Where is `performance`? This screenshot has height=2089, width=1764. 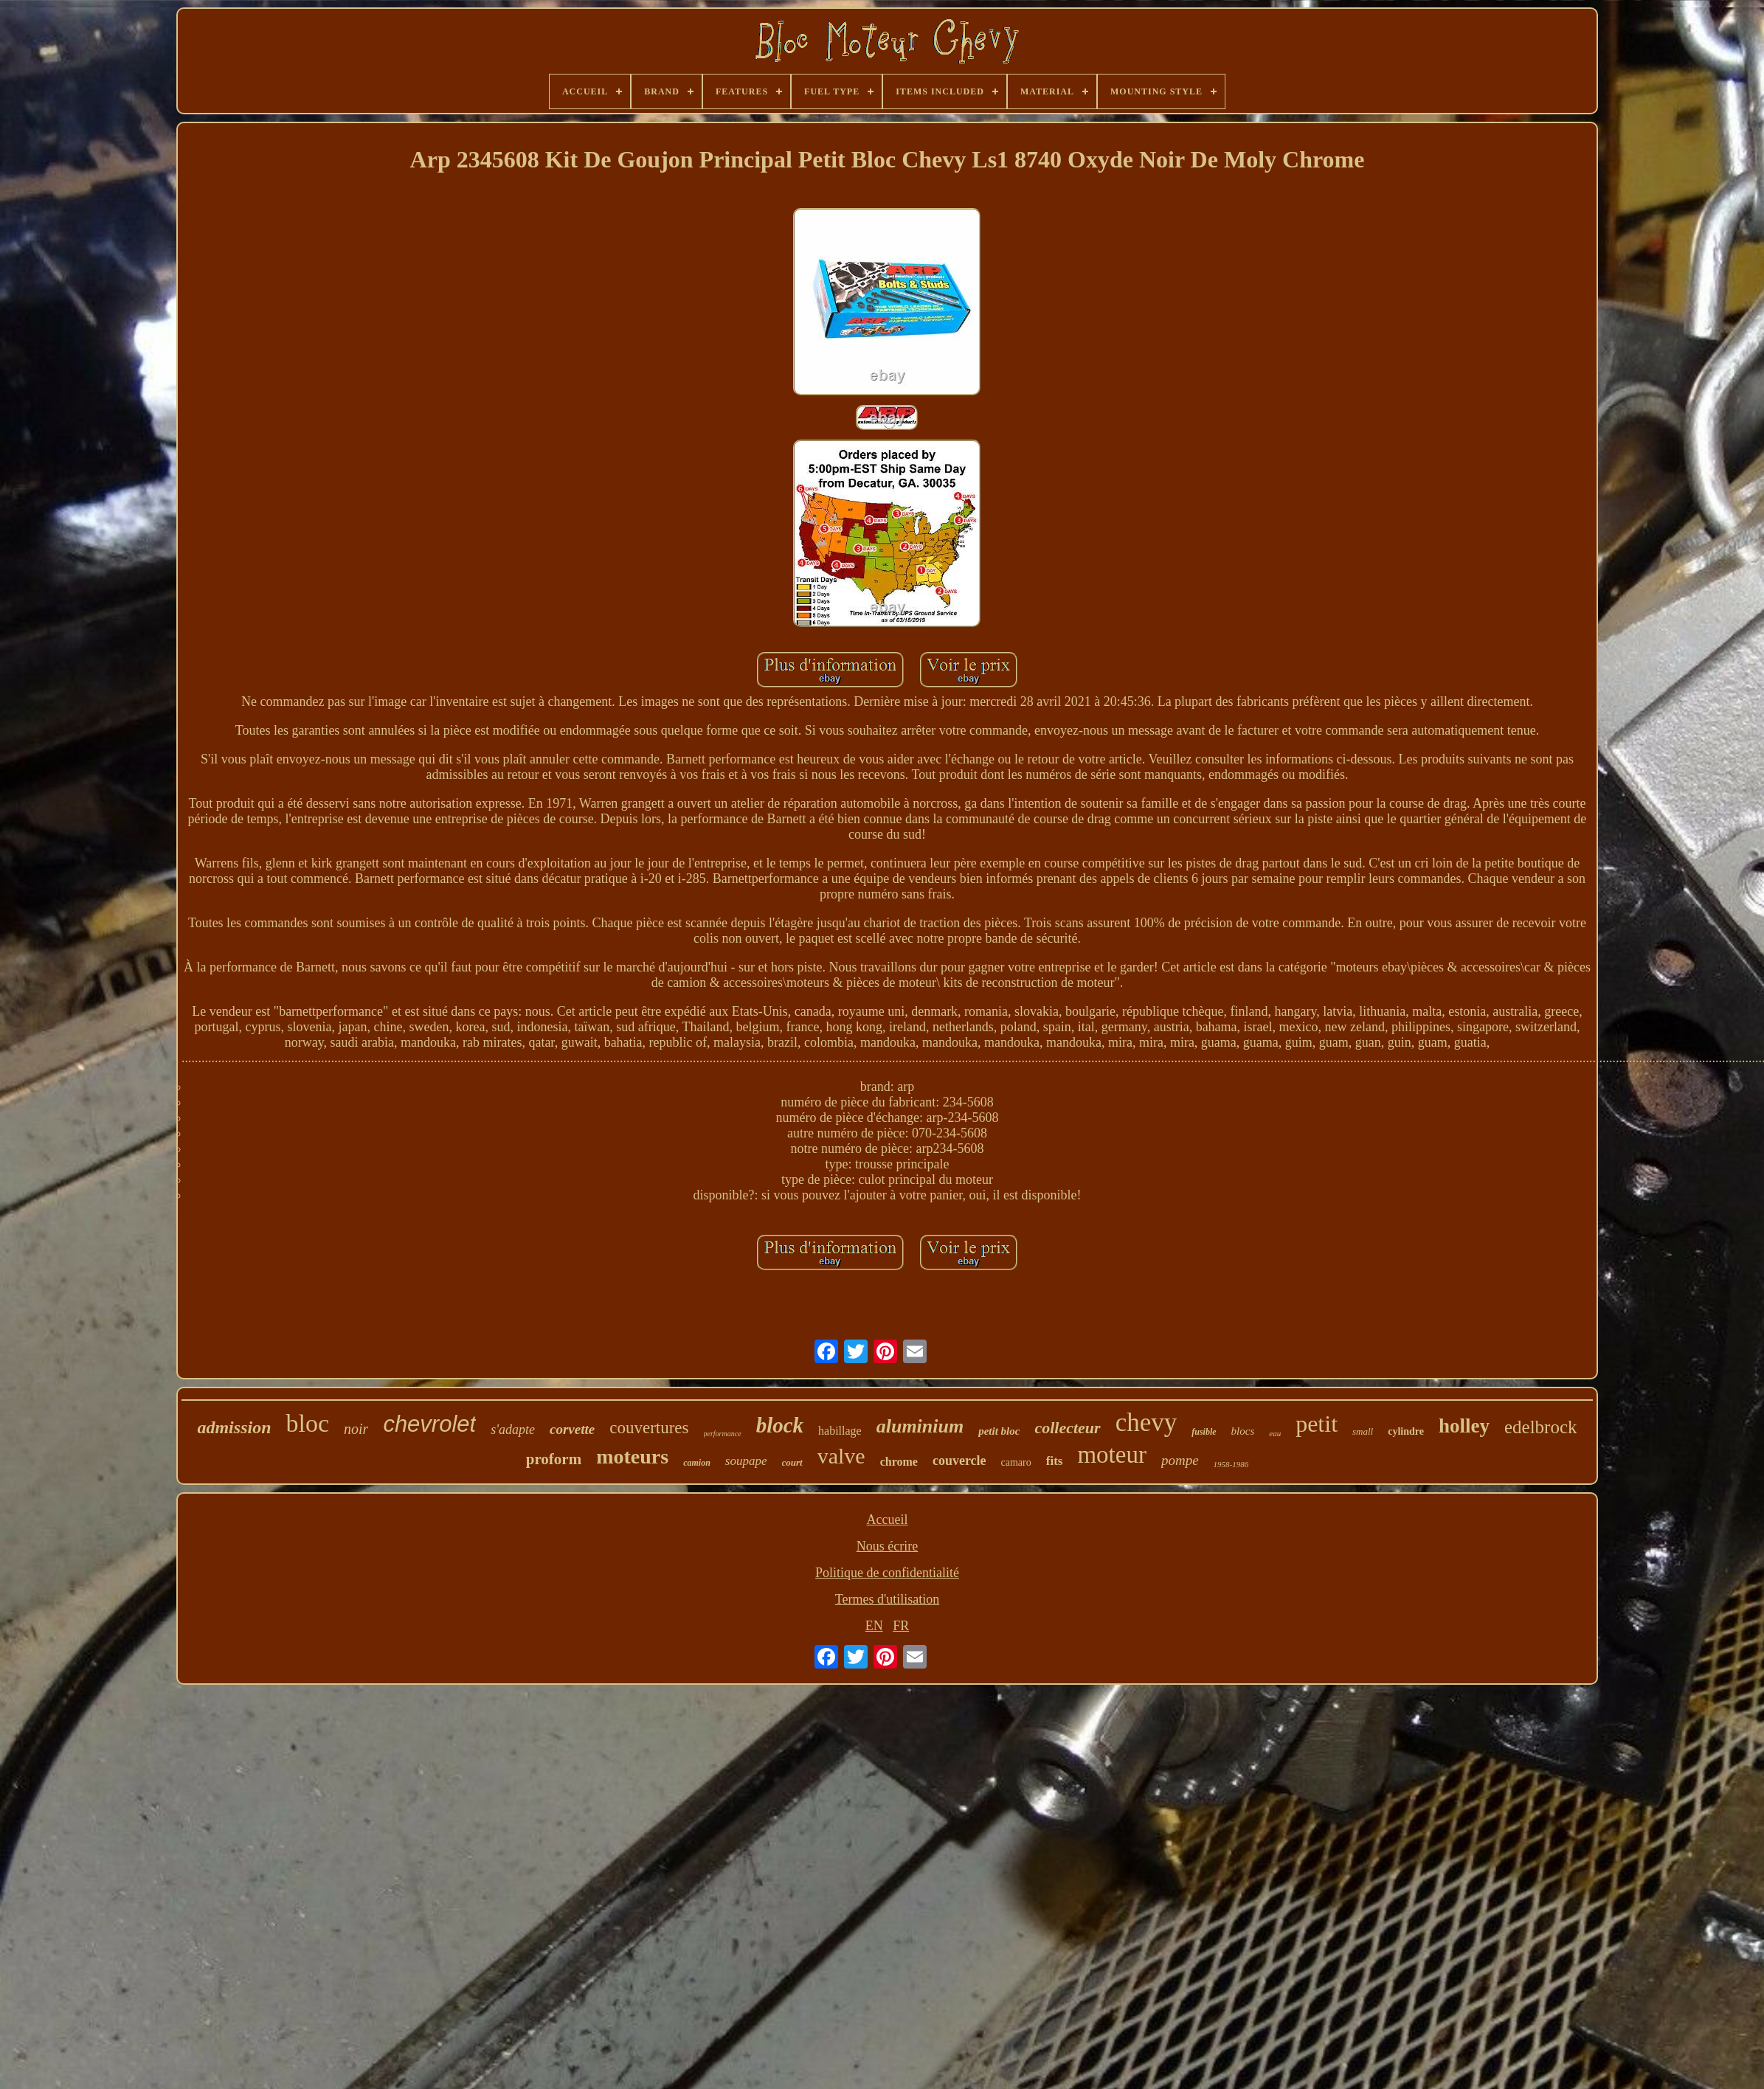
performance is located at coordinates (722, 1434).